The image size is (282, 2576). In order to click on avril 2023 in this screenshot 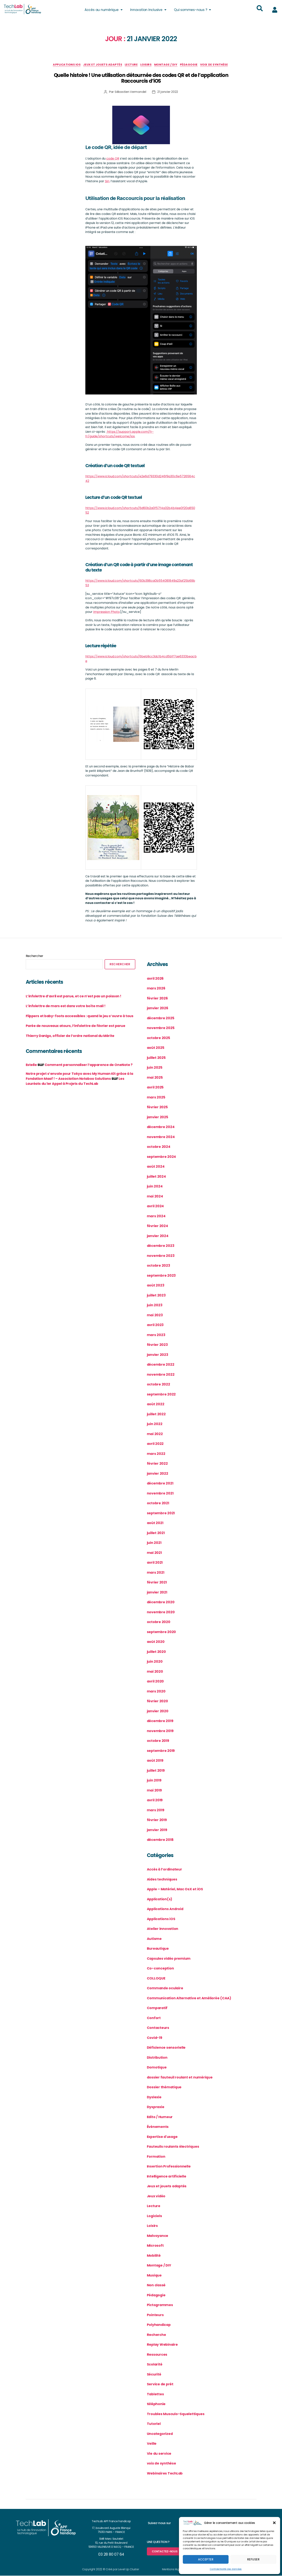, I will do `click(157, 1325)`.